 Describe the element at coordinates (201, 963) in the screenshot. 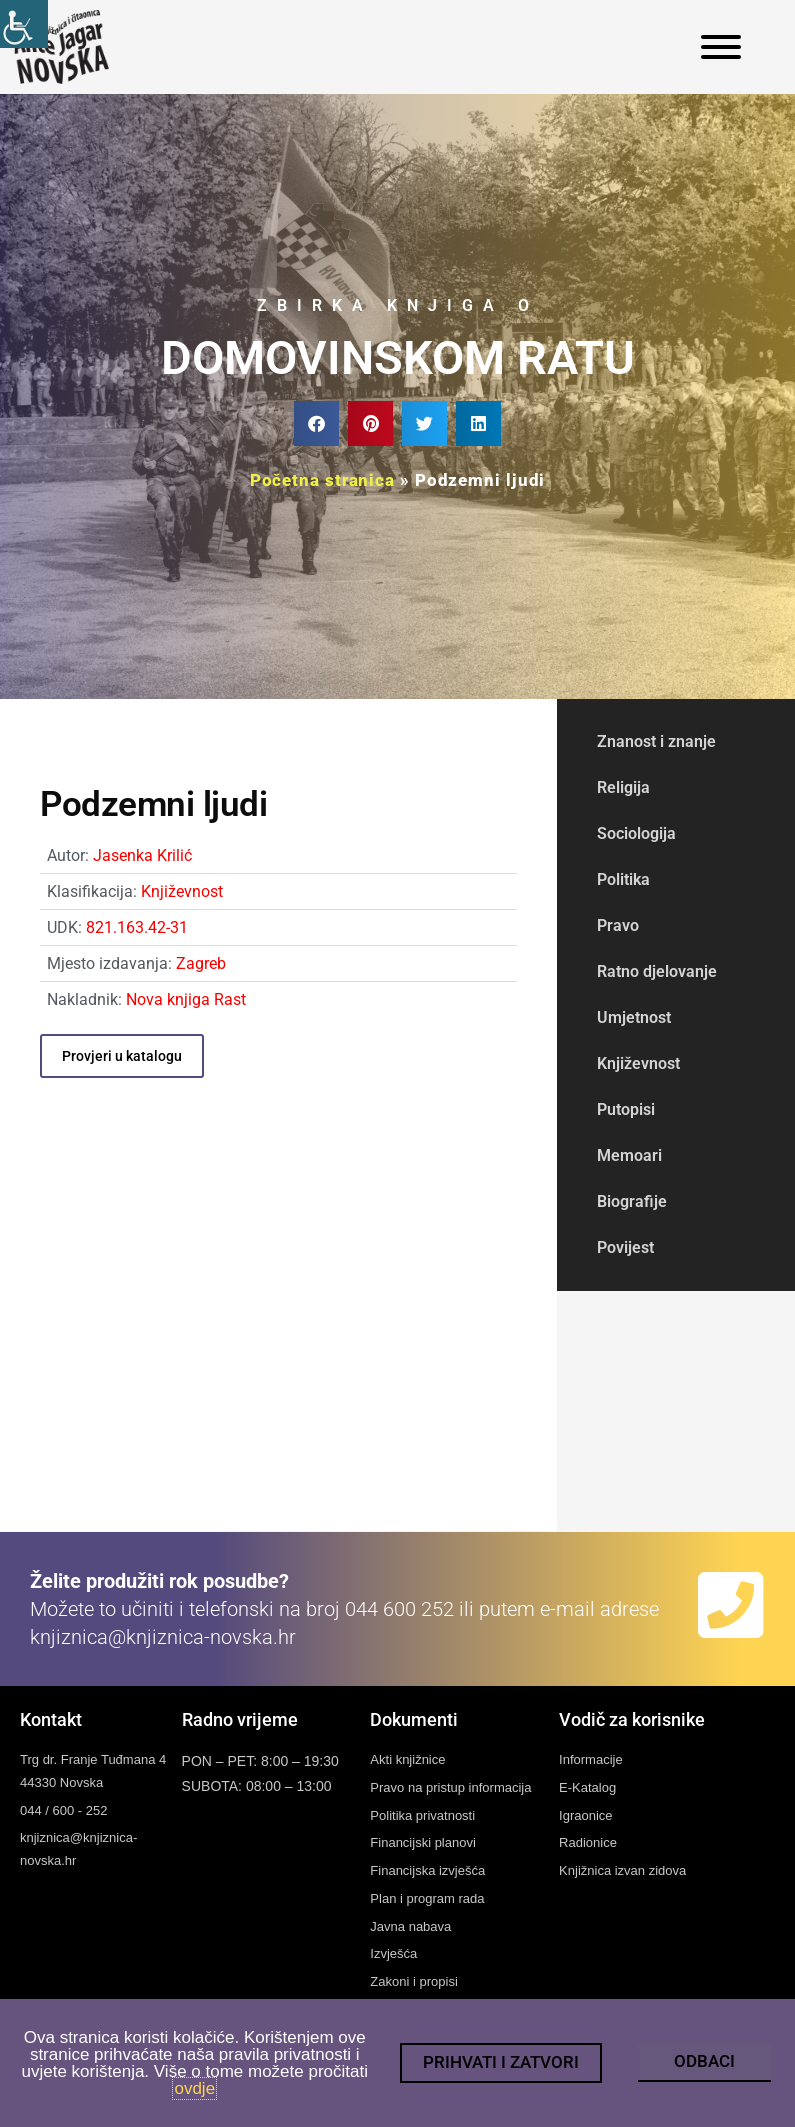

I see `Zagreb [link]` at that location.